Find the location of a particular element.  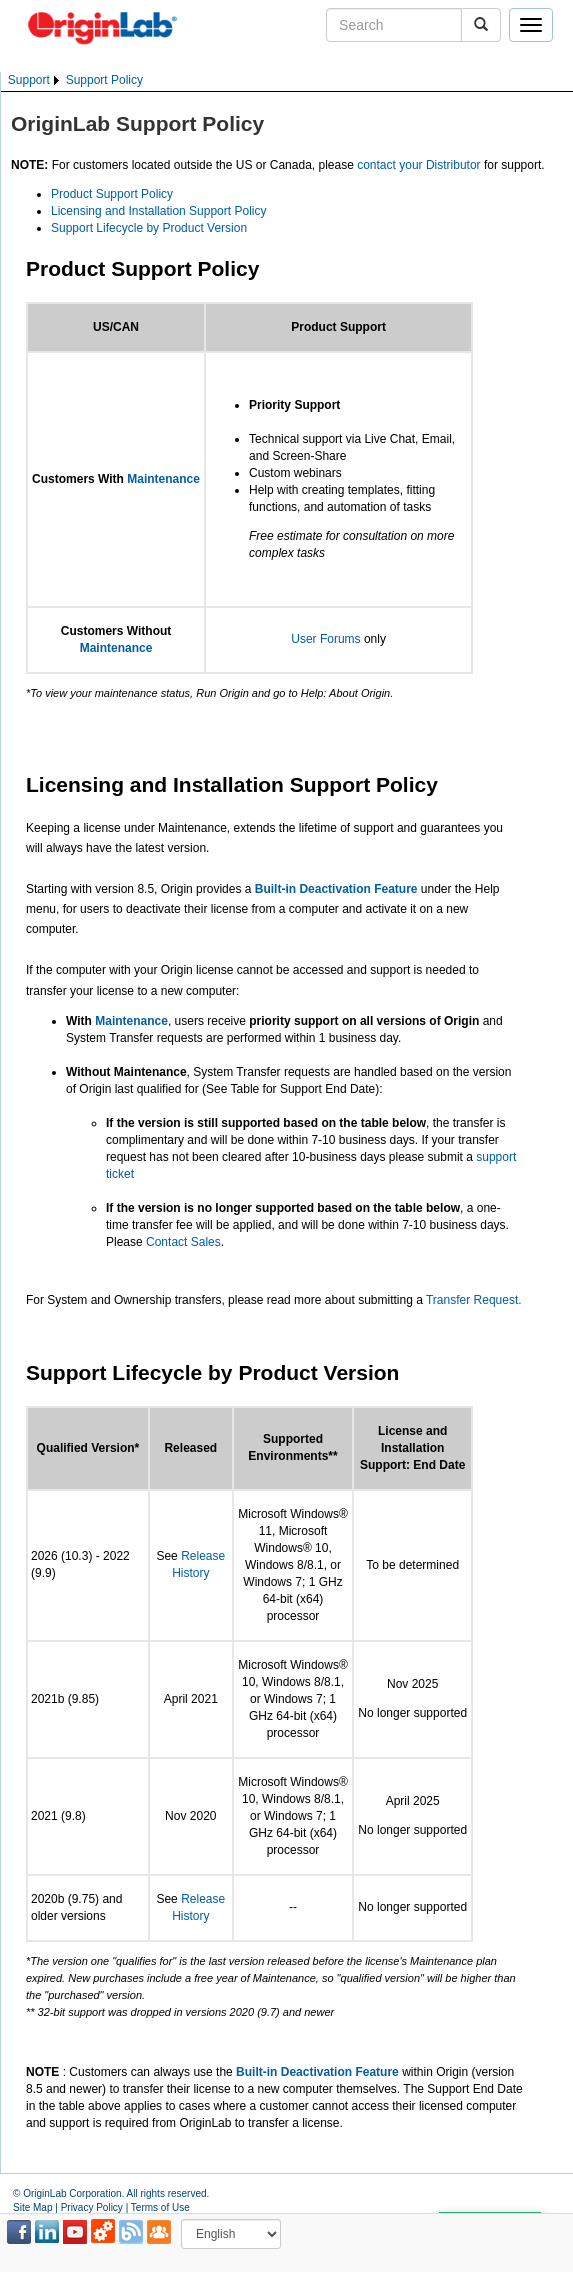

User Forums is located at coordinates (325, 639).